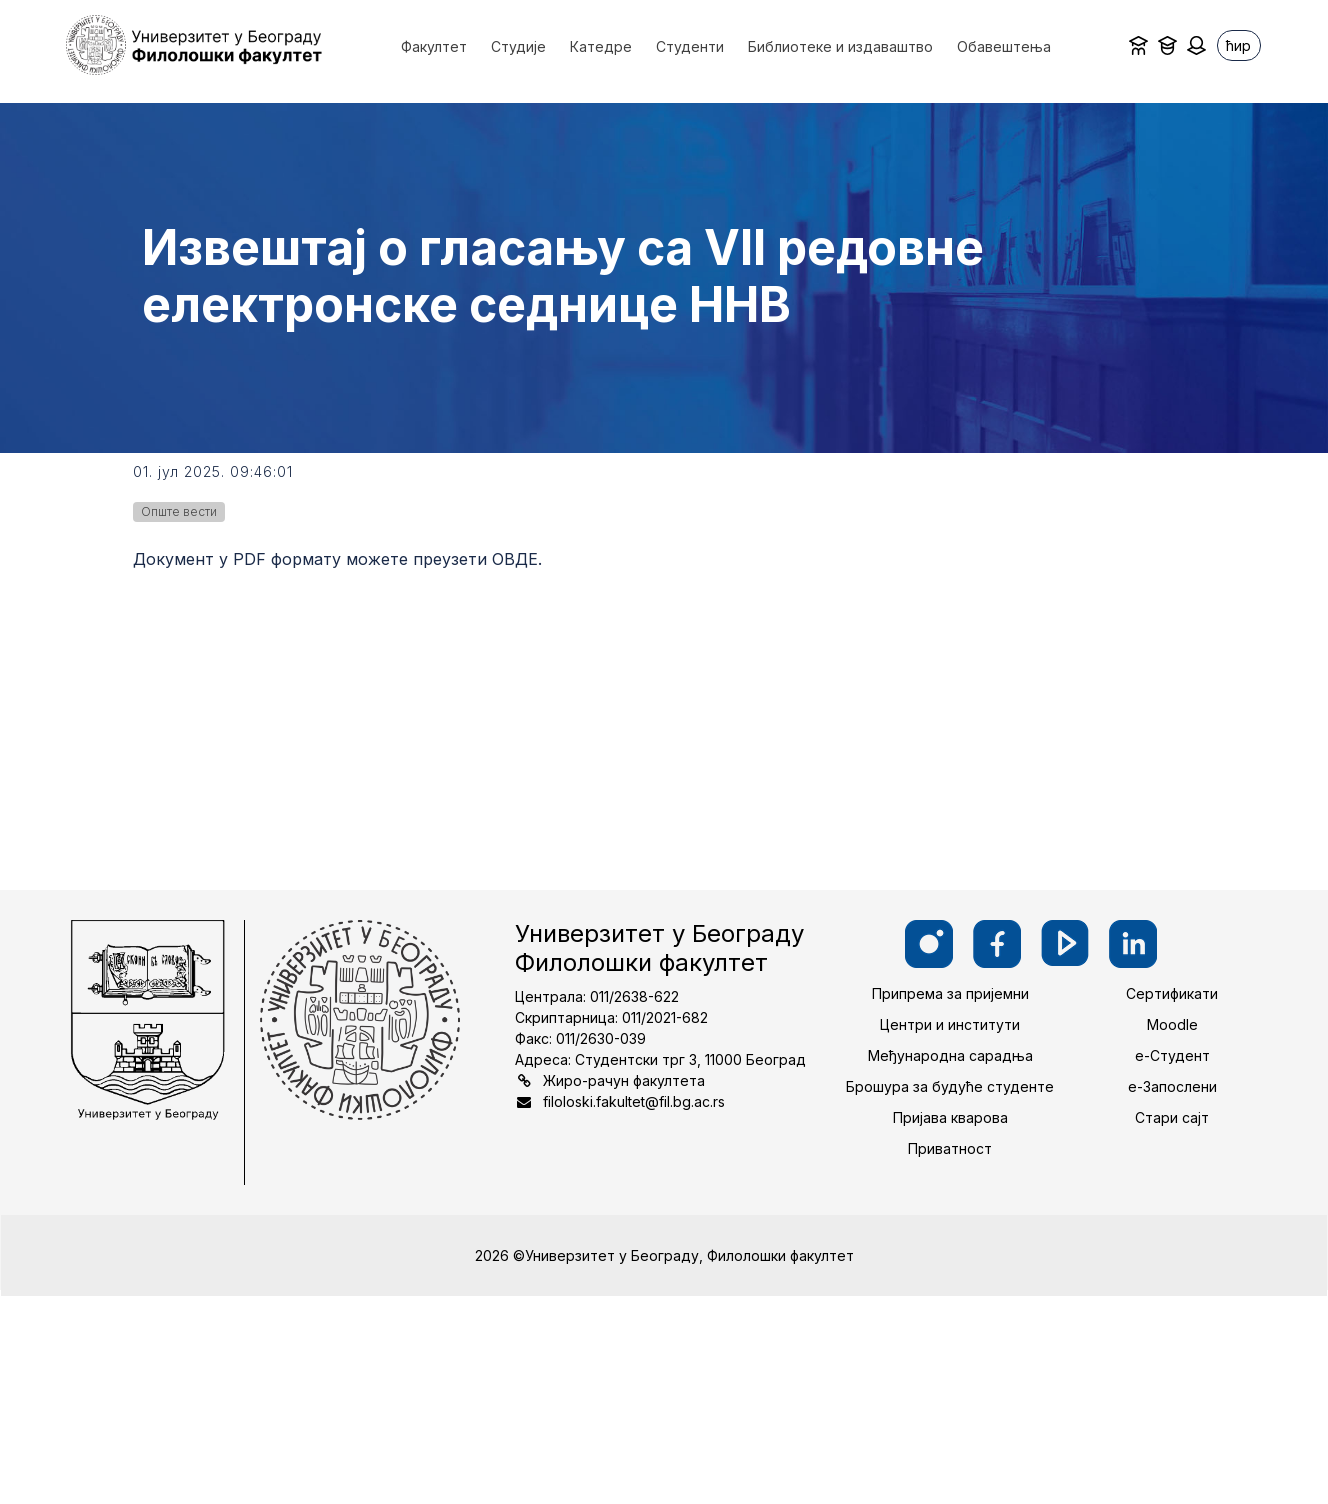 The width and height of the screenshot is (1328, 1504). I want to click on Центри и институти, so click(950, 1024).